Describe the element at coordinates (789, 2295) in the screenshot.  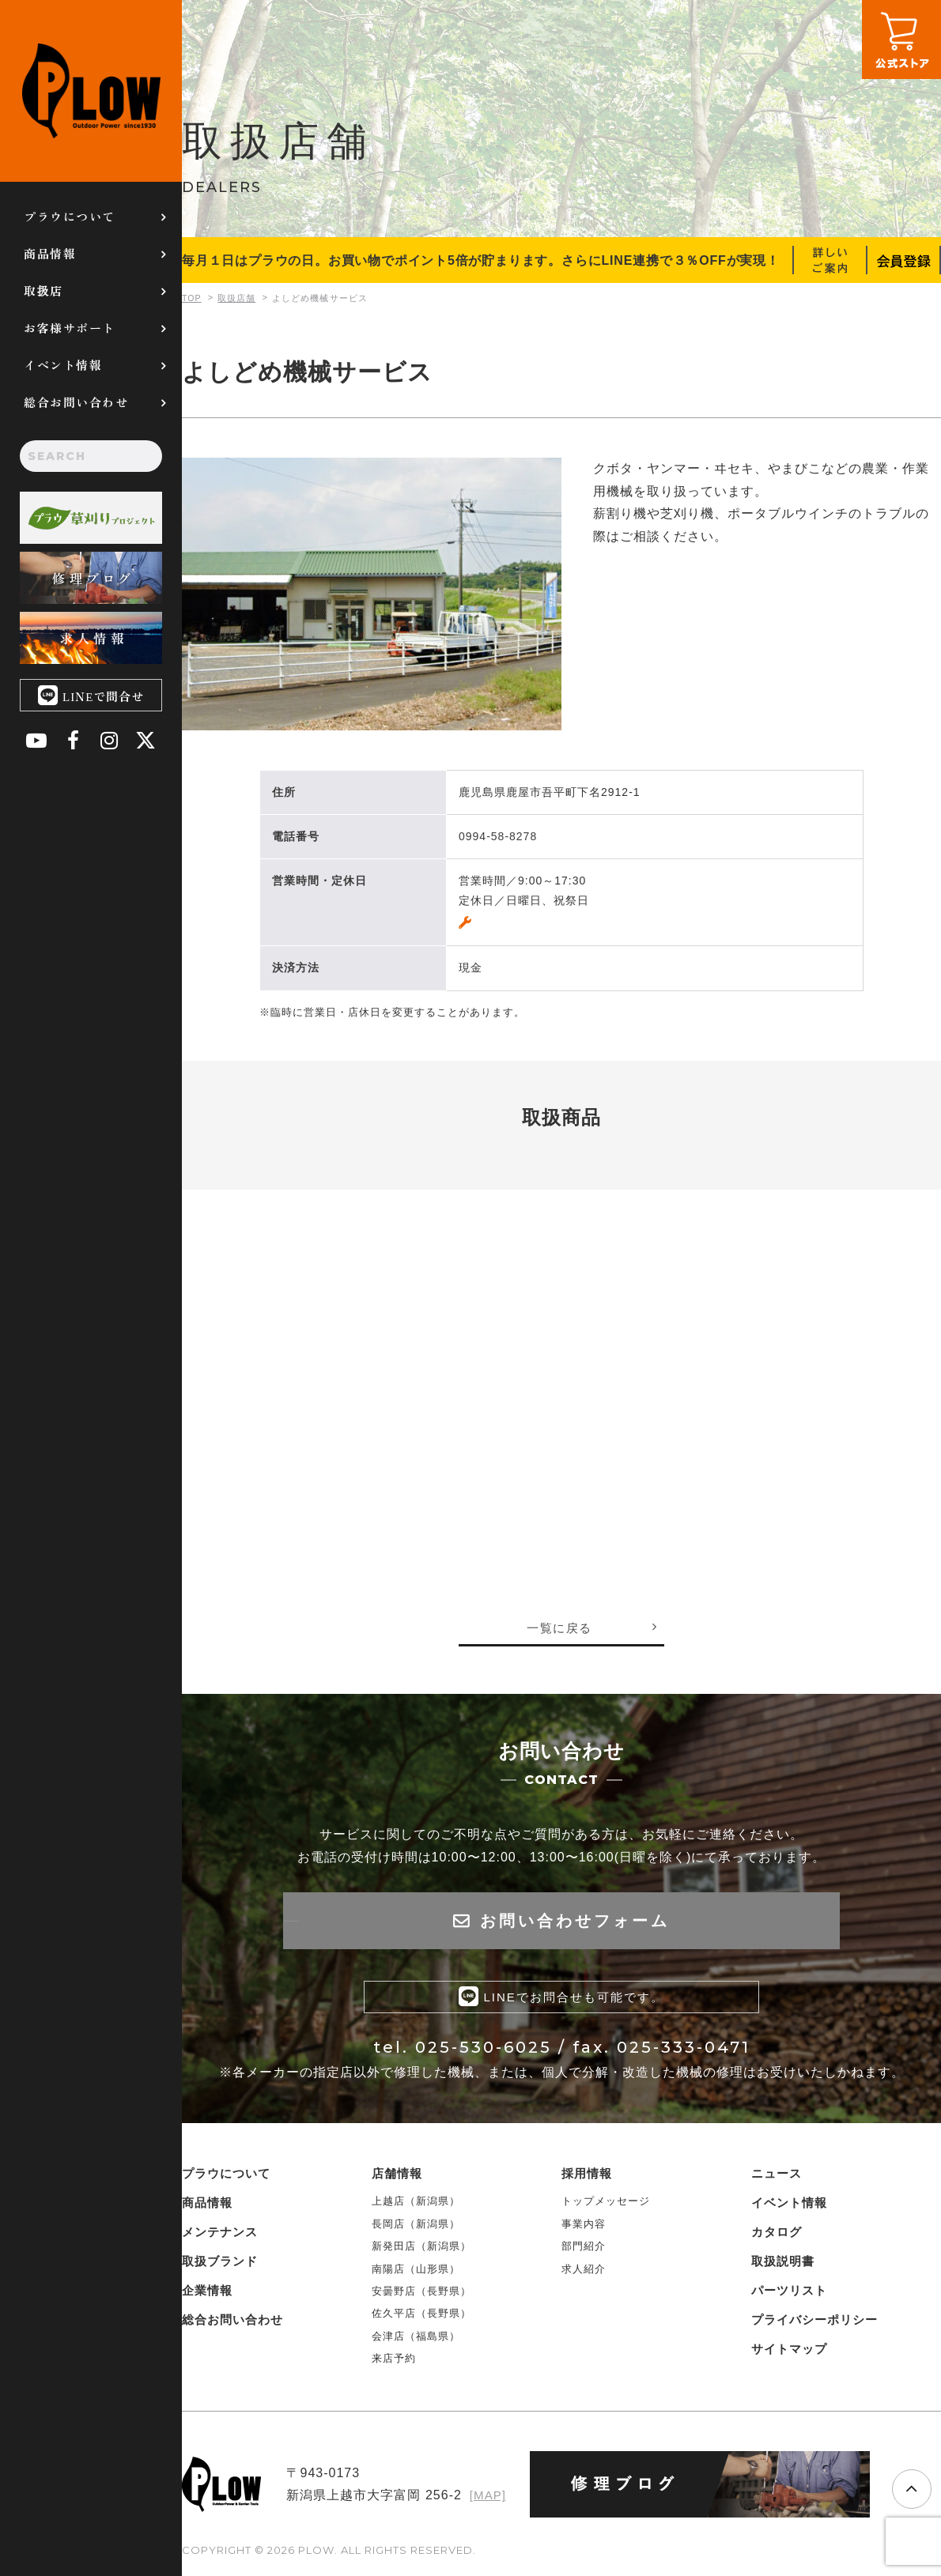
I see `パーツリスト` at that location.